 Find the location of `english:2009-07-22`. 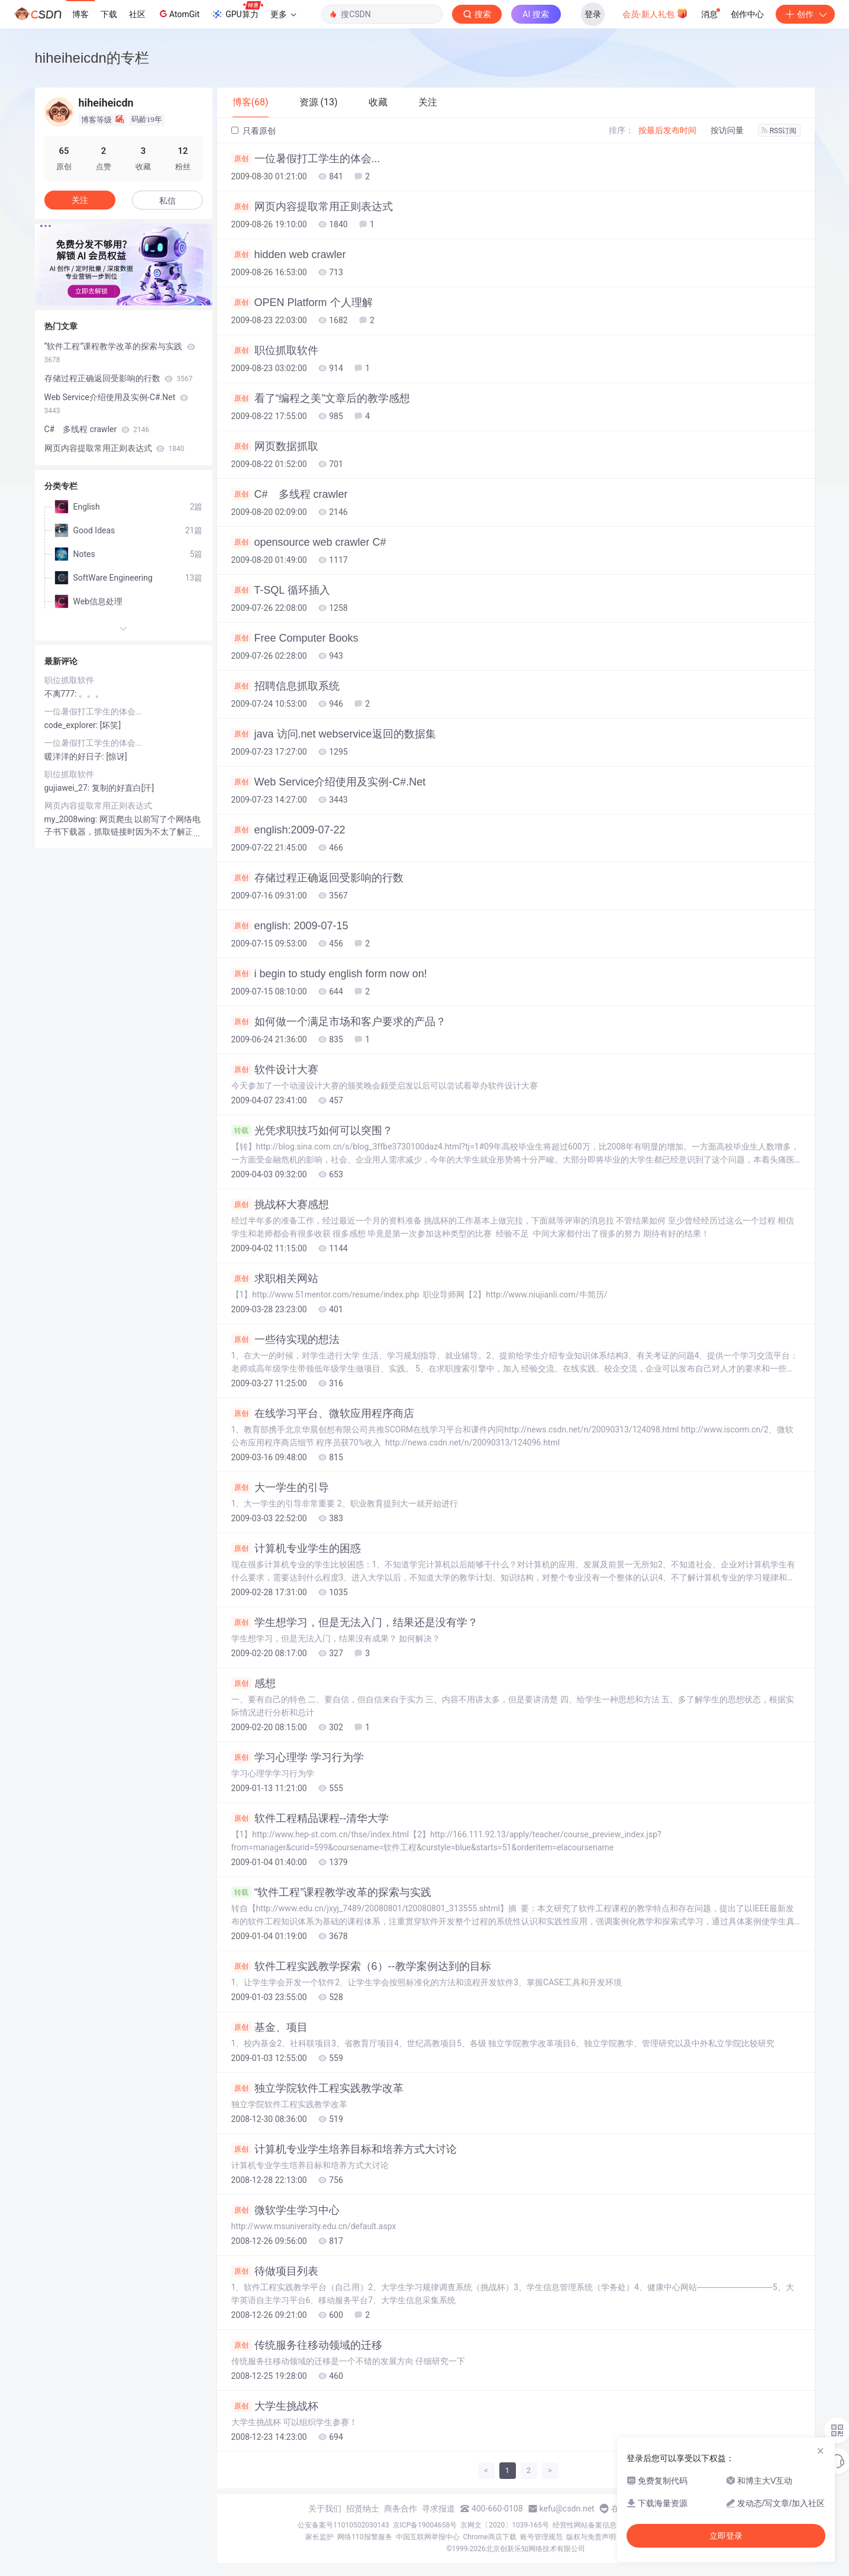

english:2009-07-22 is located at coordinates (288, 830).